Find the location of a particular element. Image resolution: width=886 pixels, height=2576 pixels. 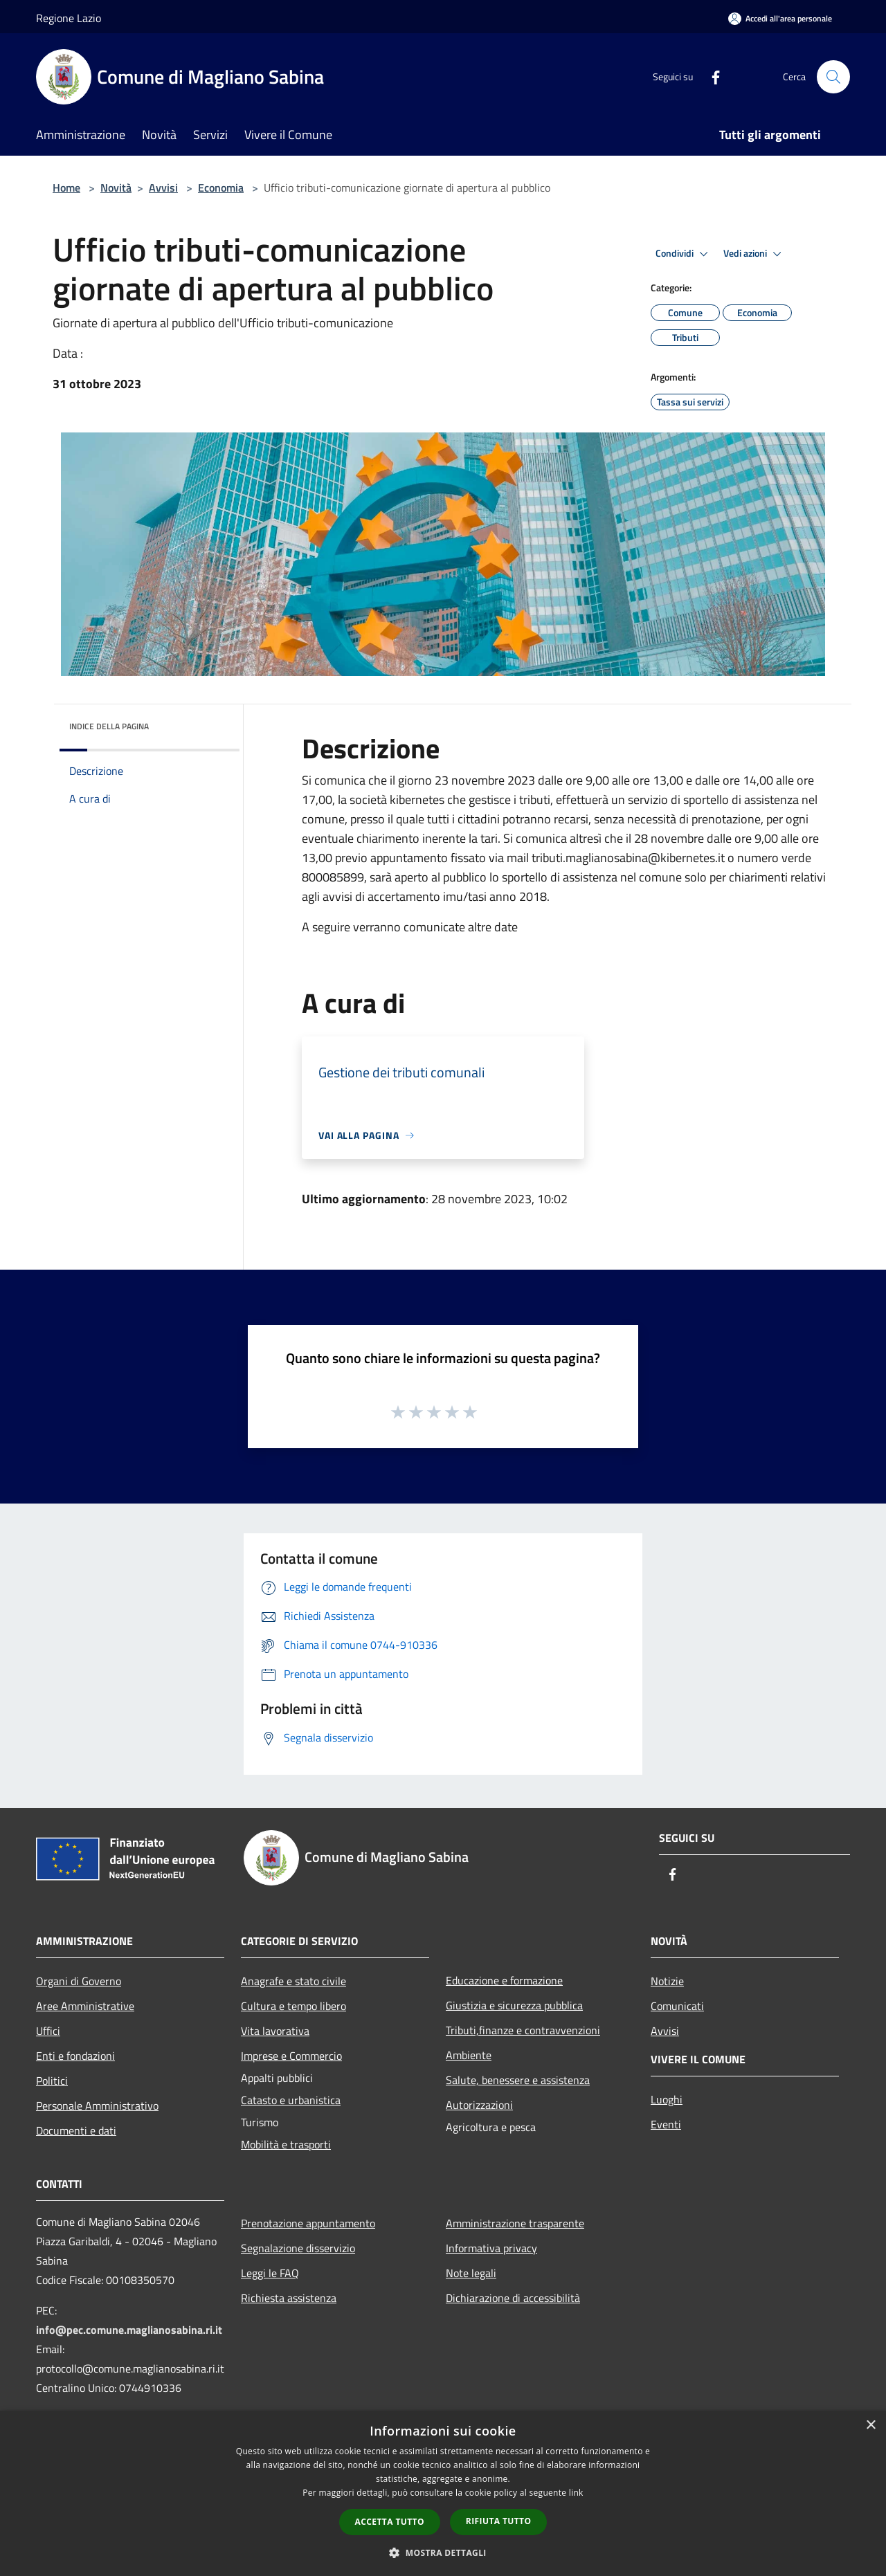

Tributi,finanze e contravvenzioni is located at coordinates (523, 2030).